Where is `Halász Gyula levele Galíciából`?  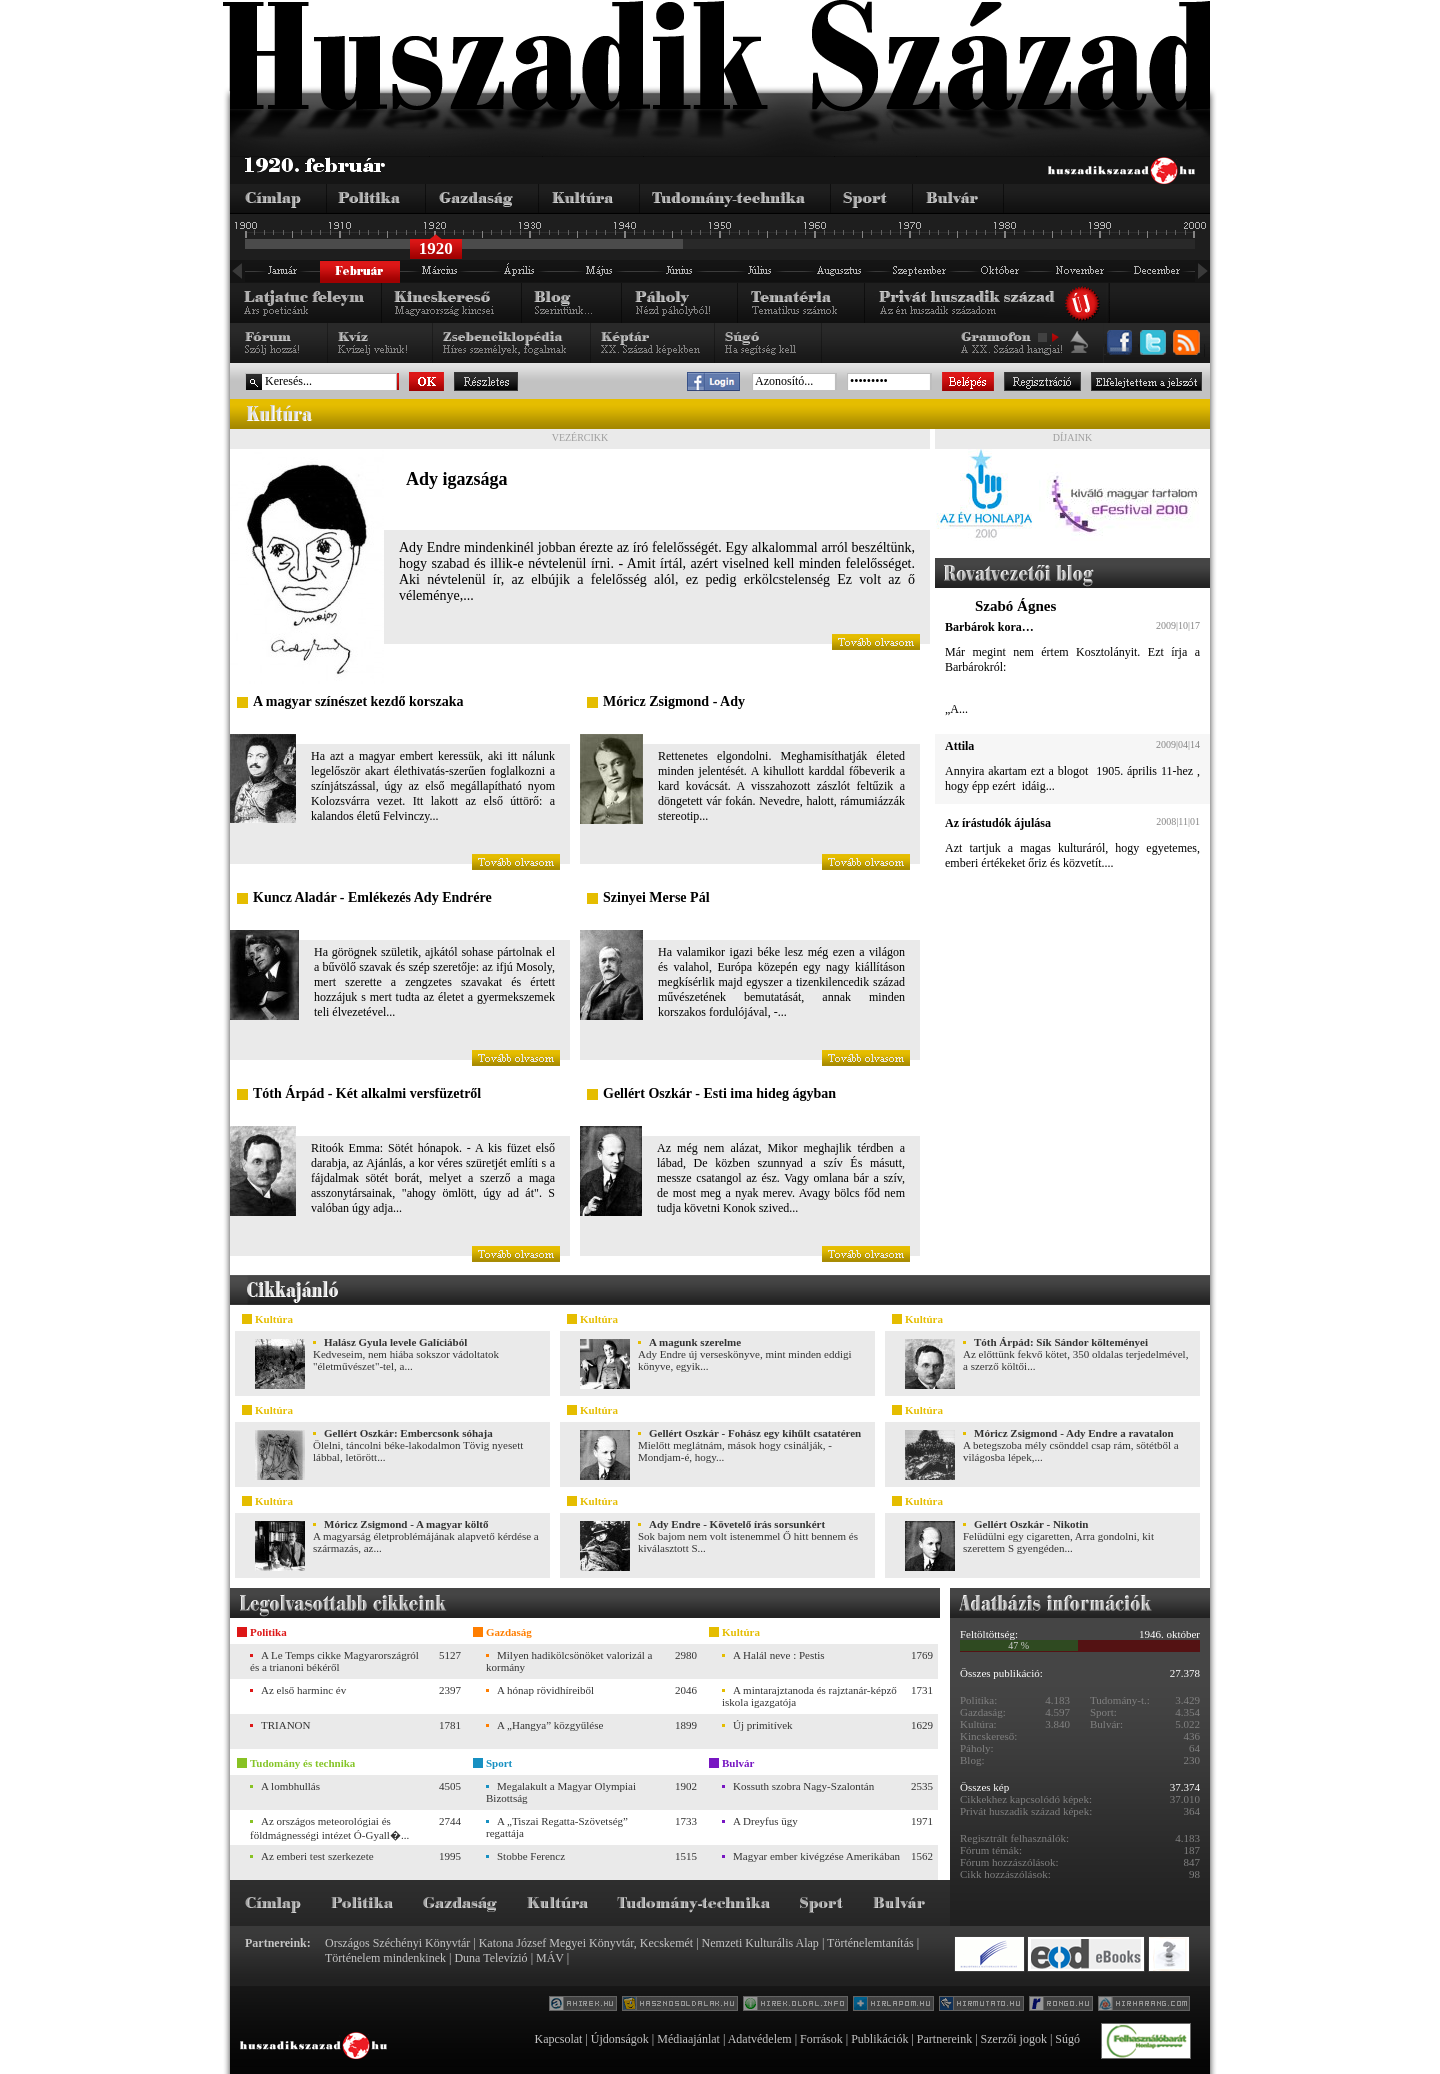 Halász Gyula levele Galíciából is located at coordinates (395, 1342).